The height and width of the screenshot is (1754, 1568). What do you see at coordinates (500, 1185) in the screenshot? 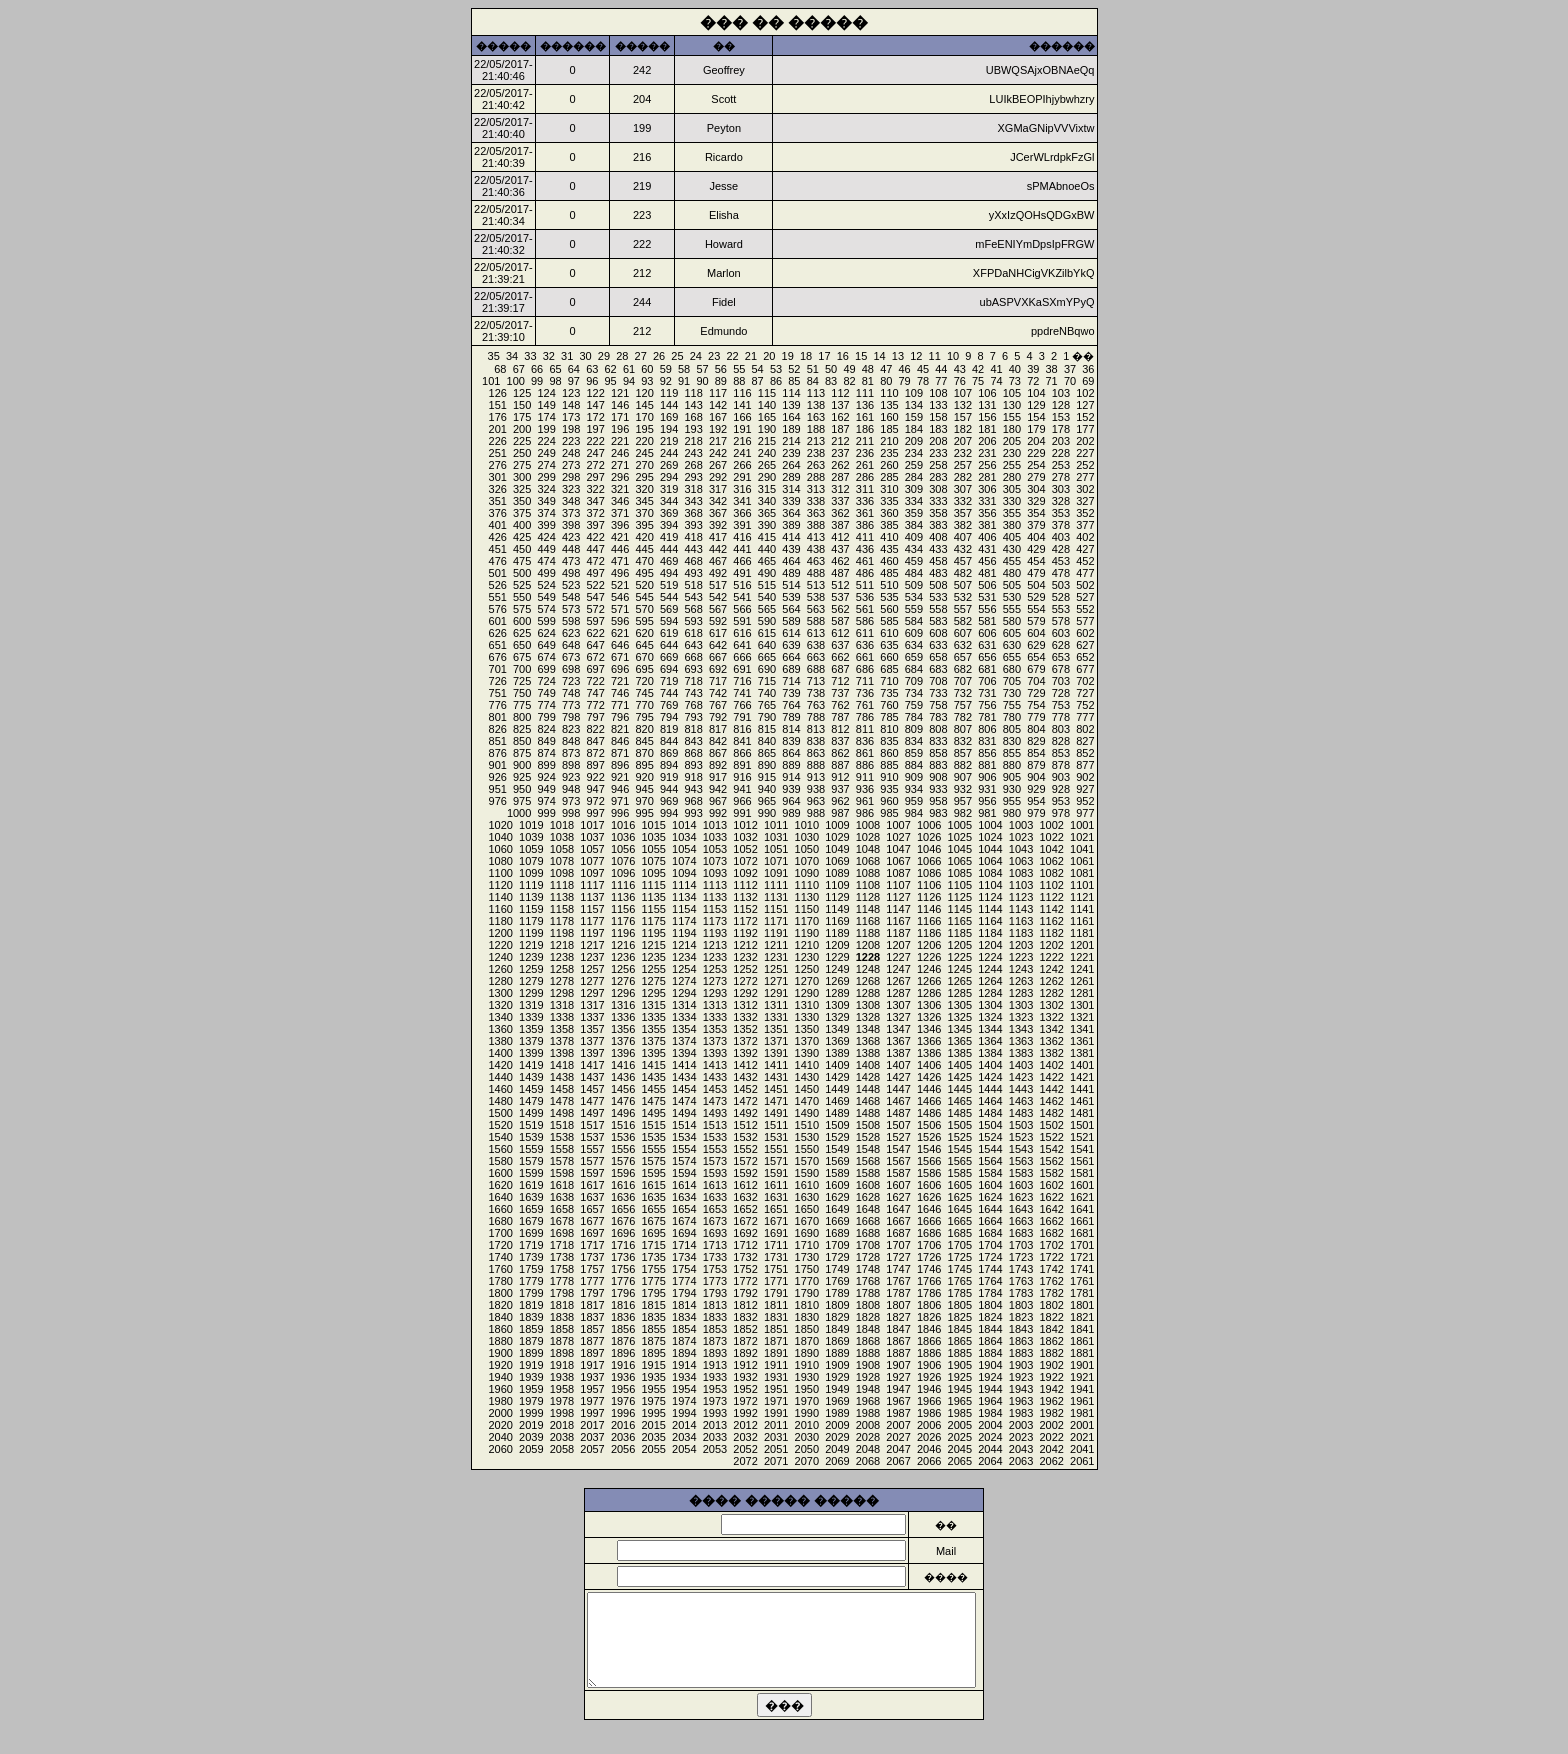
I see `1620` at bounding box center [500, 1185].